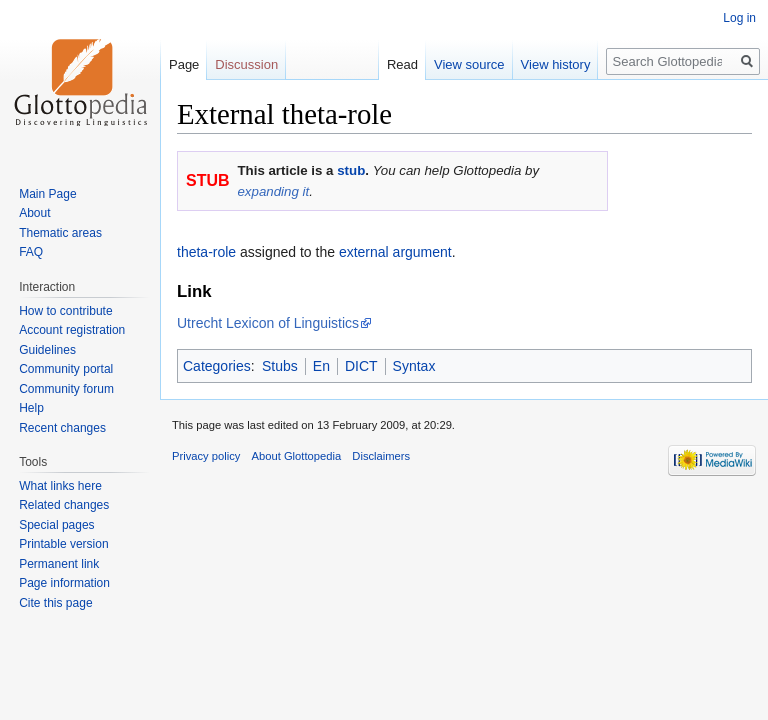  What do you see at coordinates (55, 603) in the screenshot?
I see `Cite this page` at bounding box center [55, 603].